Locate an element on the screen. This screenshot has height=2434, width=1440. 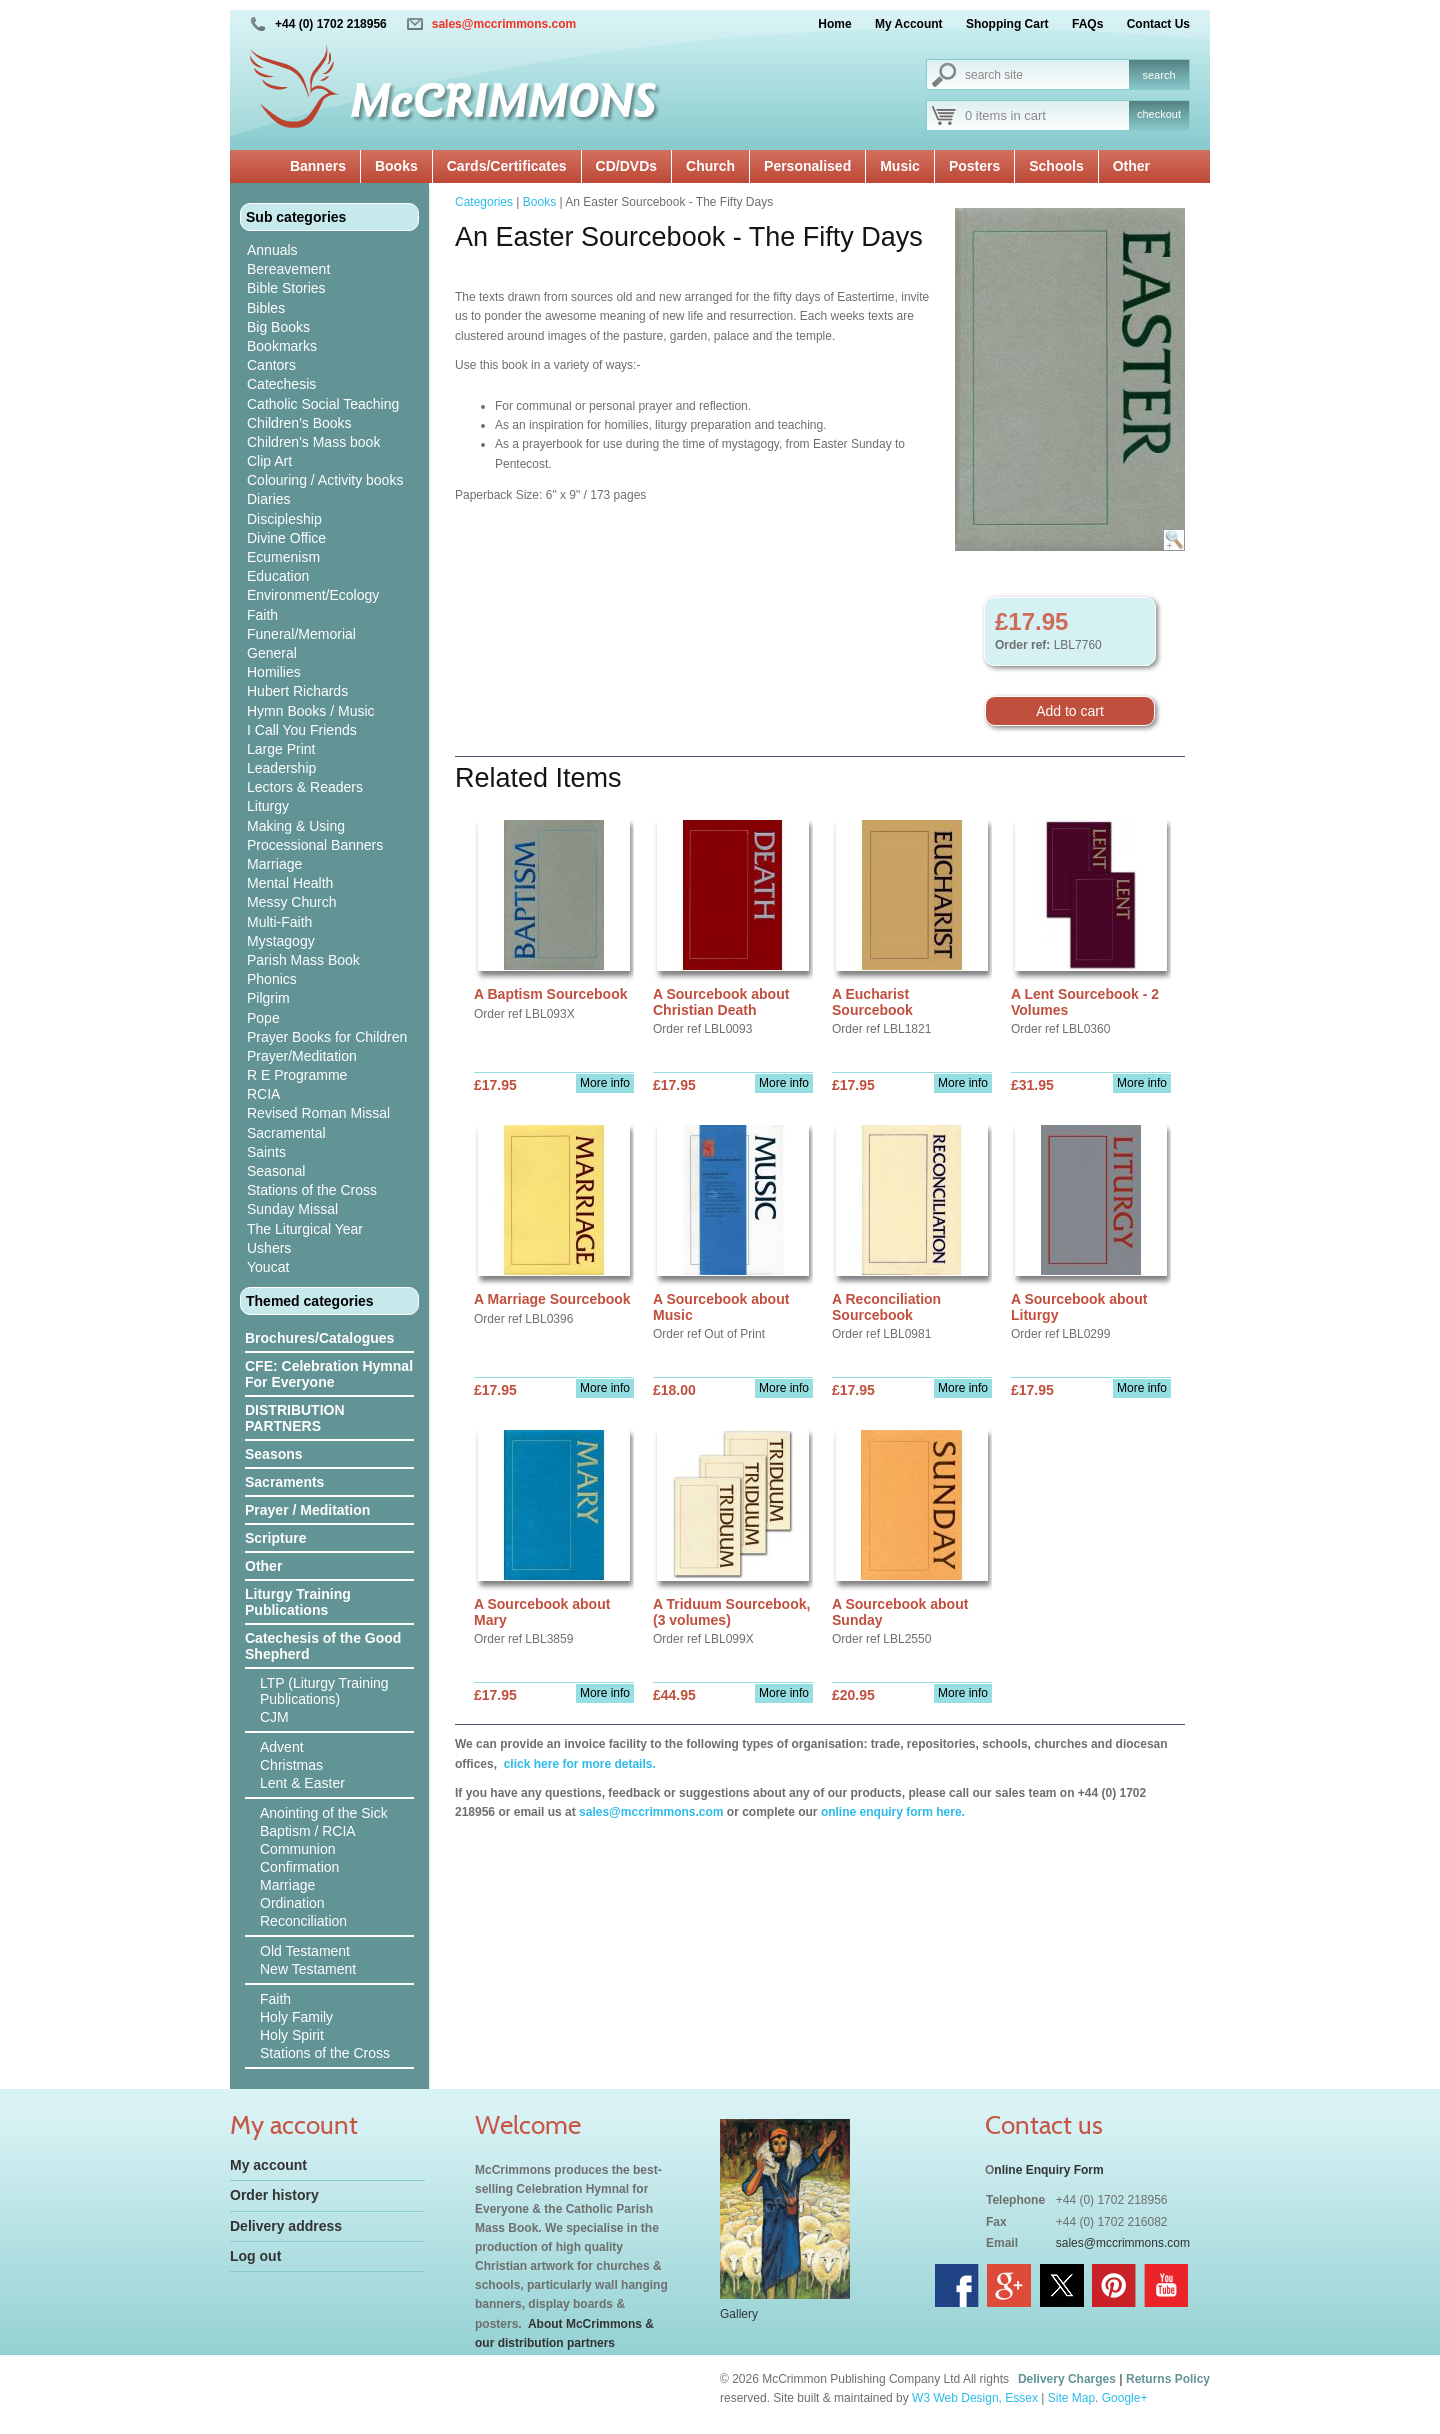
Environment/Ecology is located at coordinates (313, 595).